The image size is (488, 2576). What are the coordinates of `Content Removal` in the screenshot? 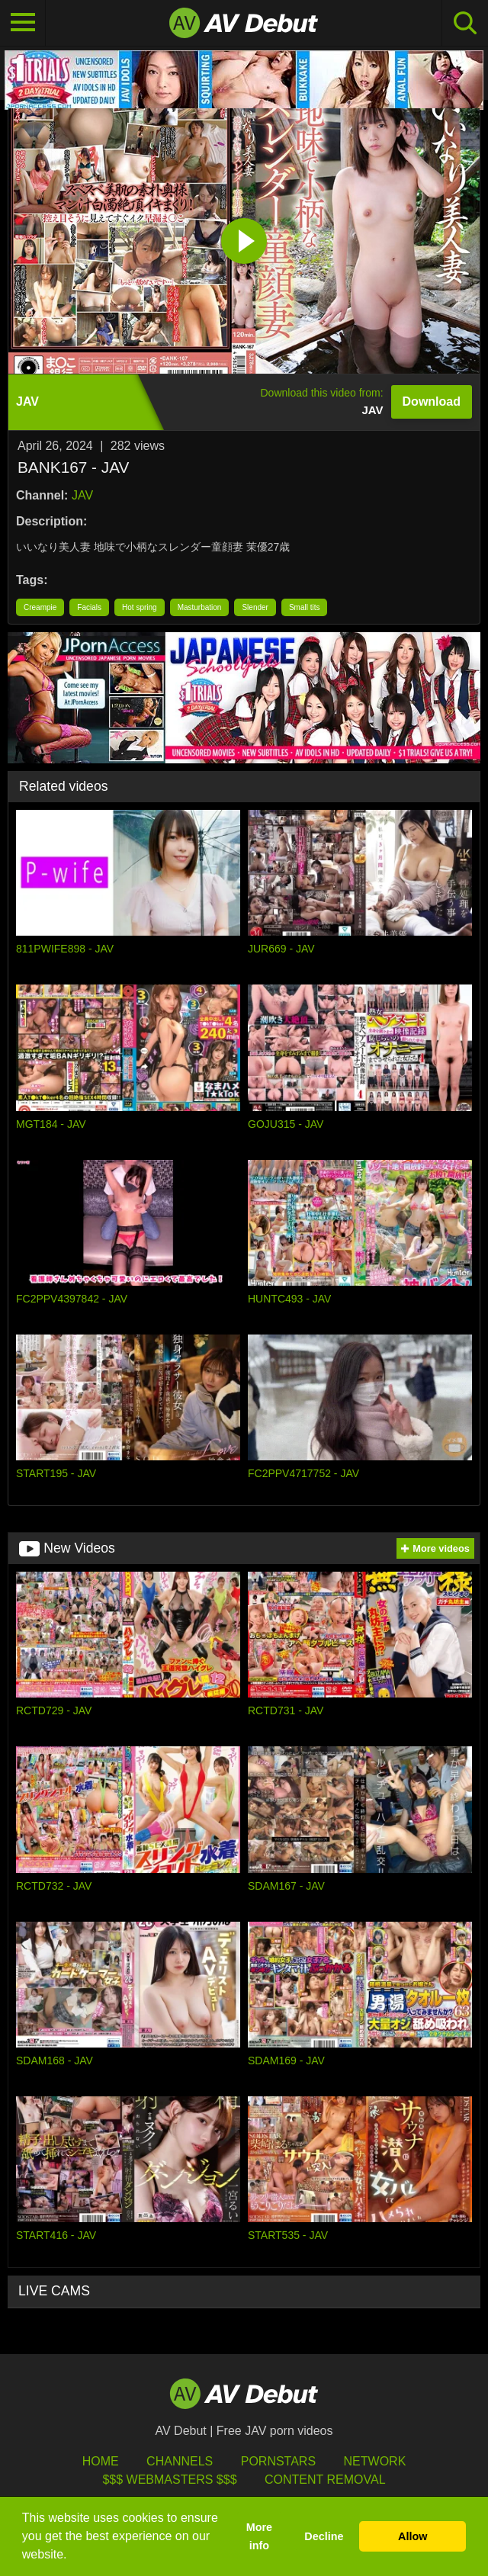 It's located at (325, 2479).